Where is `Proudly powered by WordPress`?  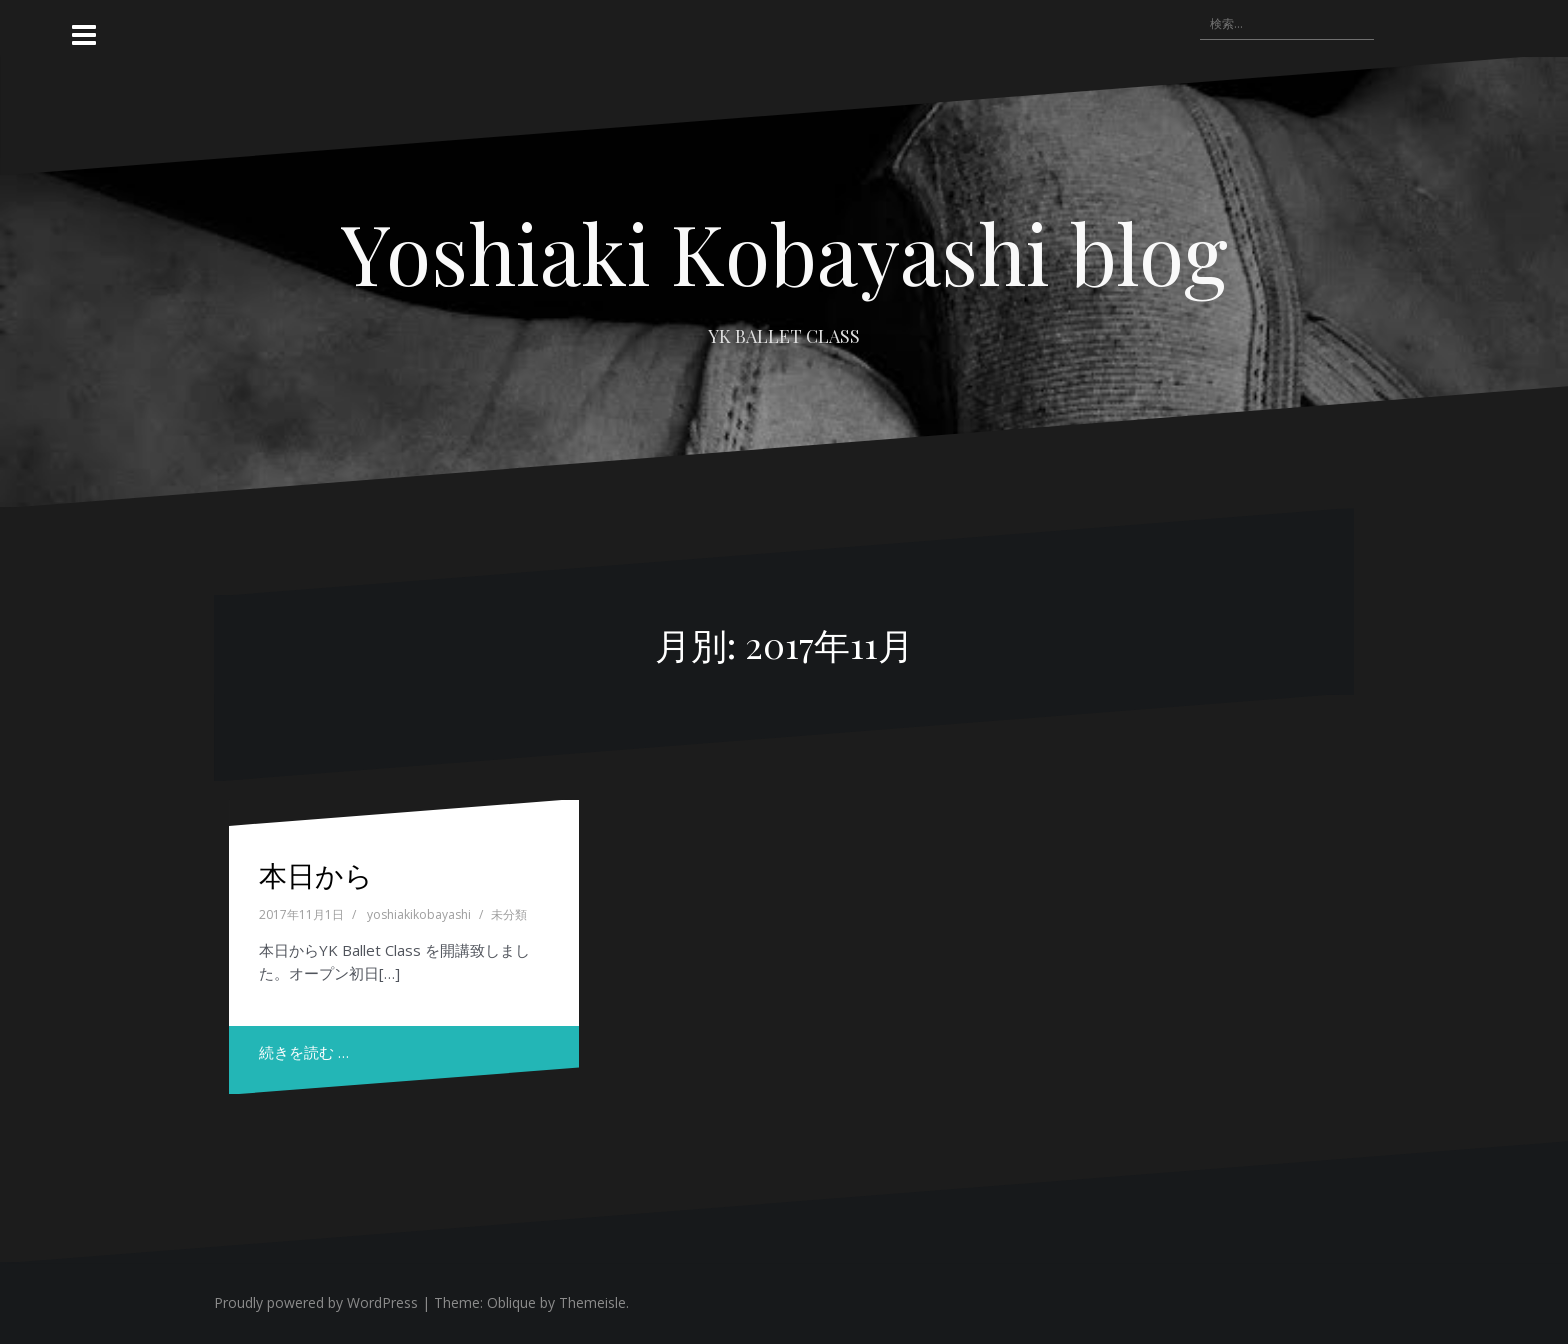
Proudly powered by WordPress is located at coordinates (316, 1302).